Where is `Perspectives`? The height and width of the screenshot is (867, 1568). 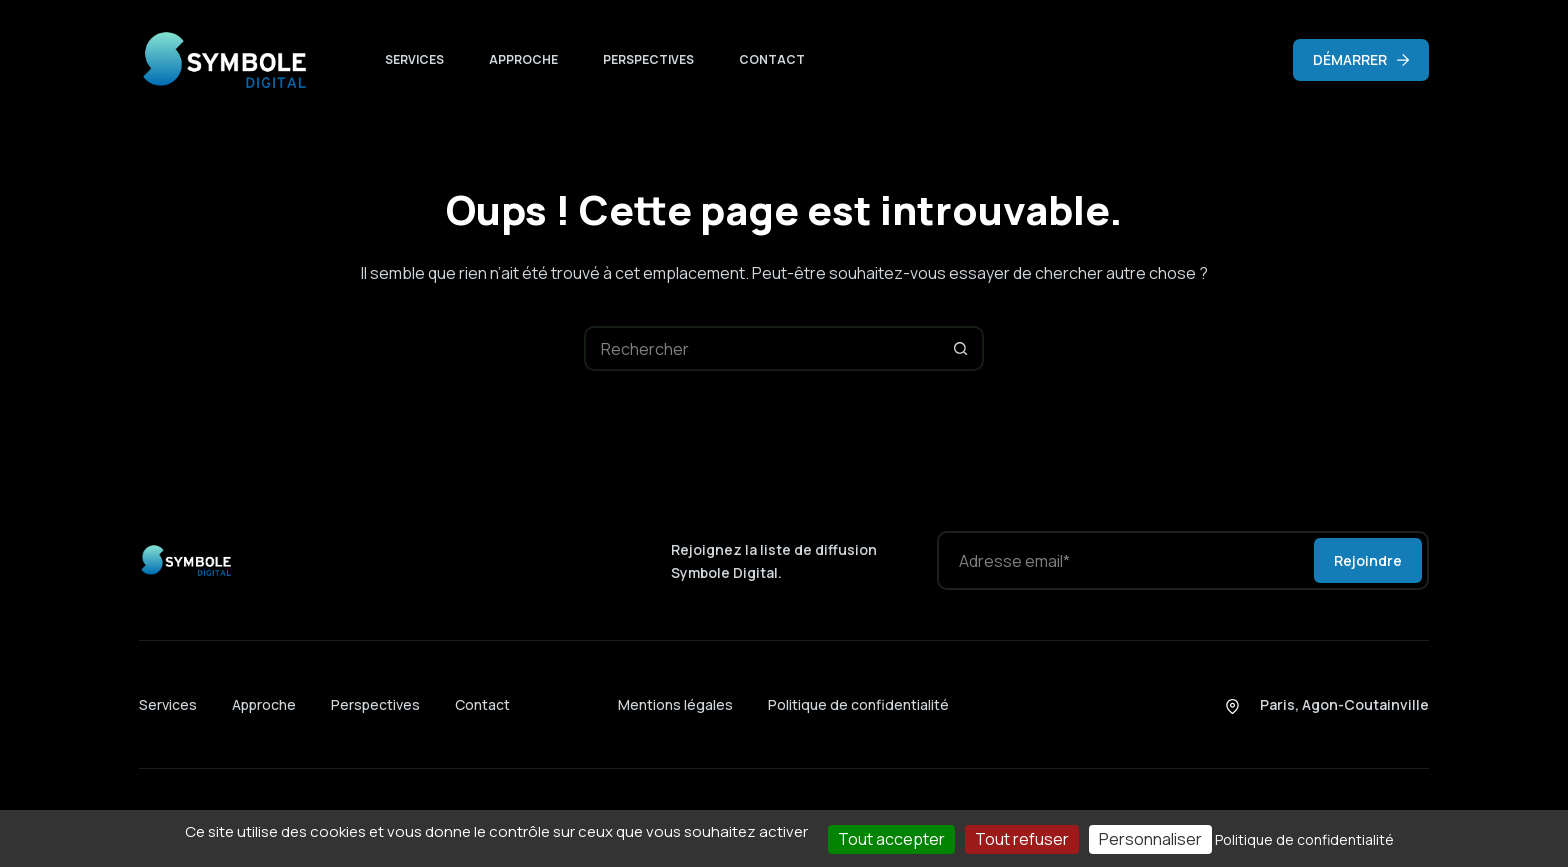
Perspectives is located at coordinates (648, 59).